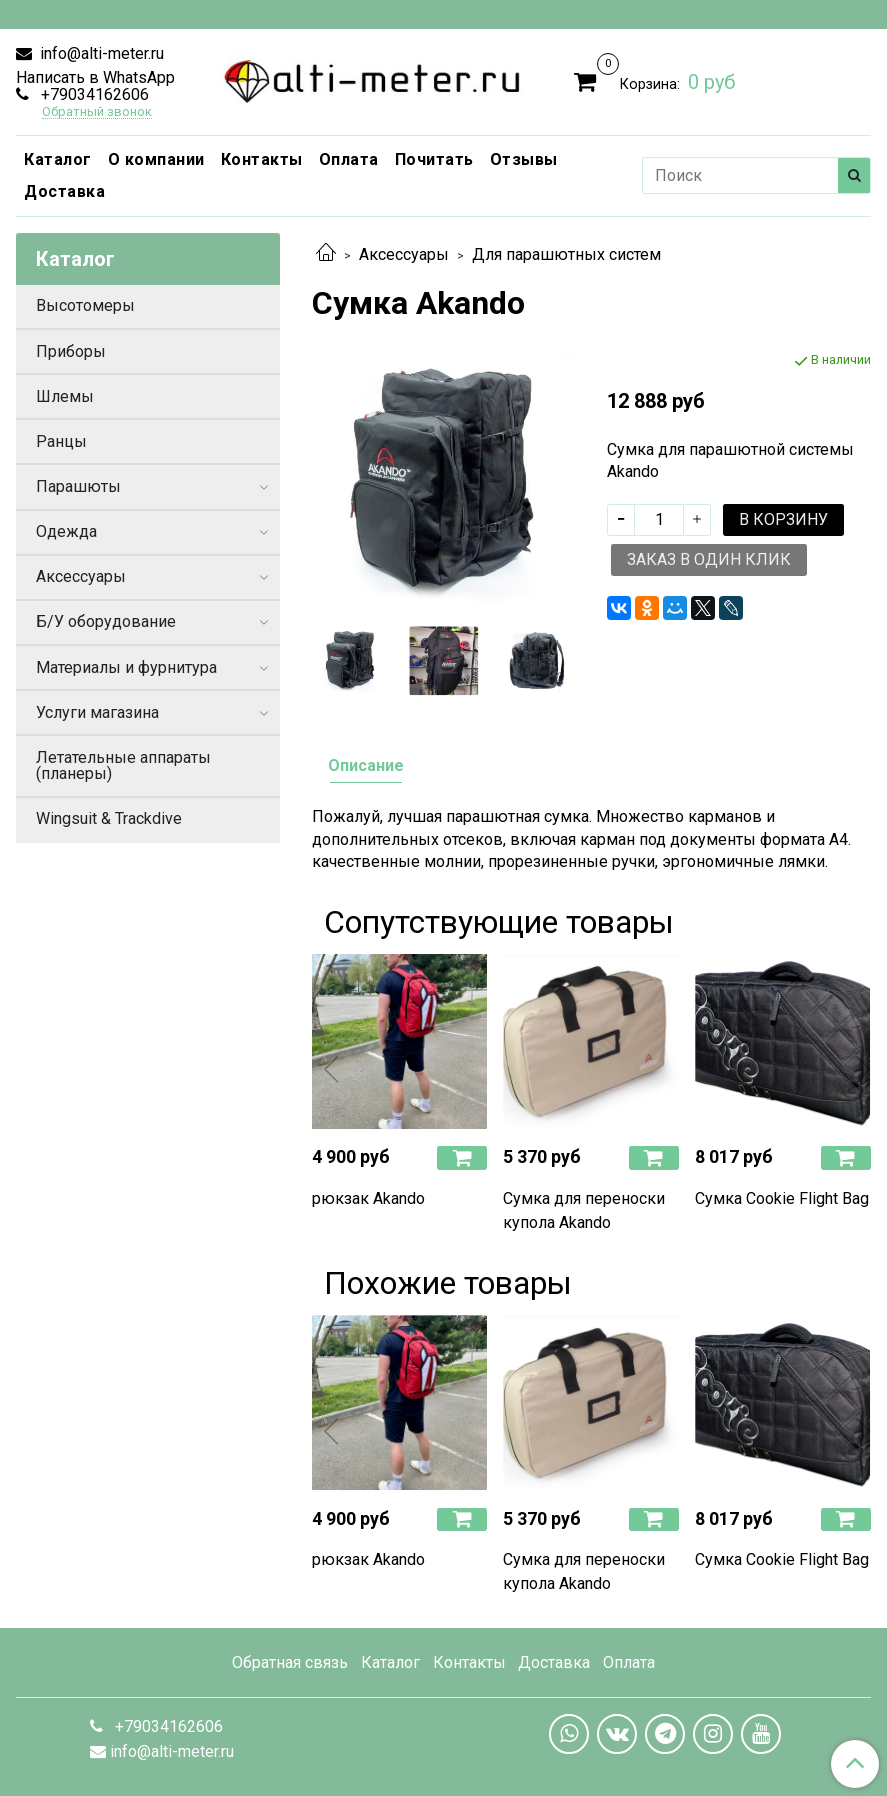 The height and width of the screenshot is (1796, 887). What do you see at coordinates (95, 77) in the screenshot?
I see `Написать в WhatsApp` at bounding box center [95, 77].